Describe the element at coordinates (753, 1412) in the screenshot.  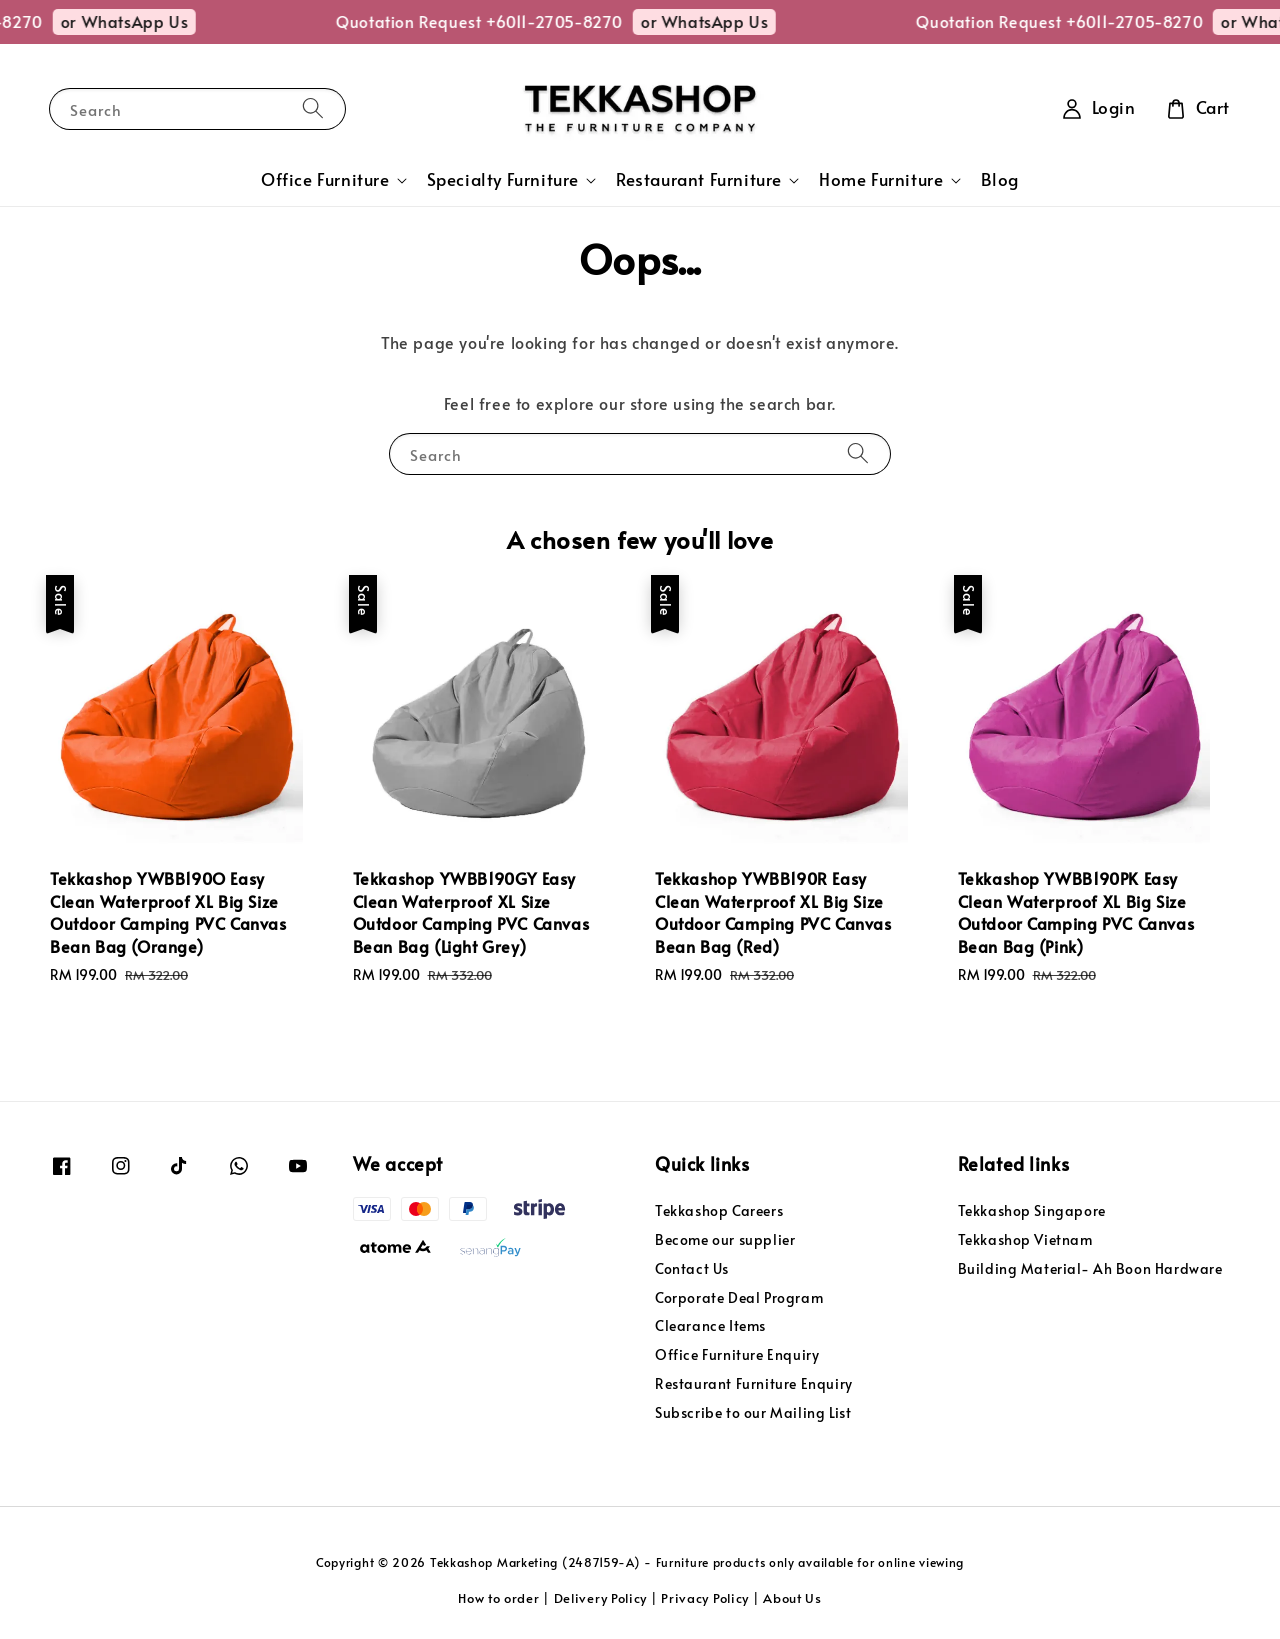
I see `Subscribe to our Mailing List` at that location.